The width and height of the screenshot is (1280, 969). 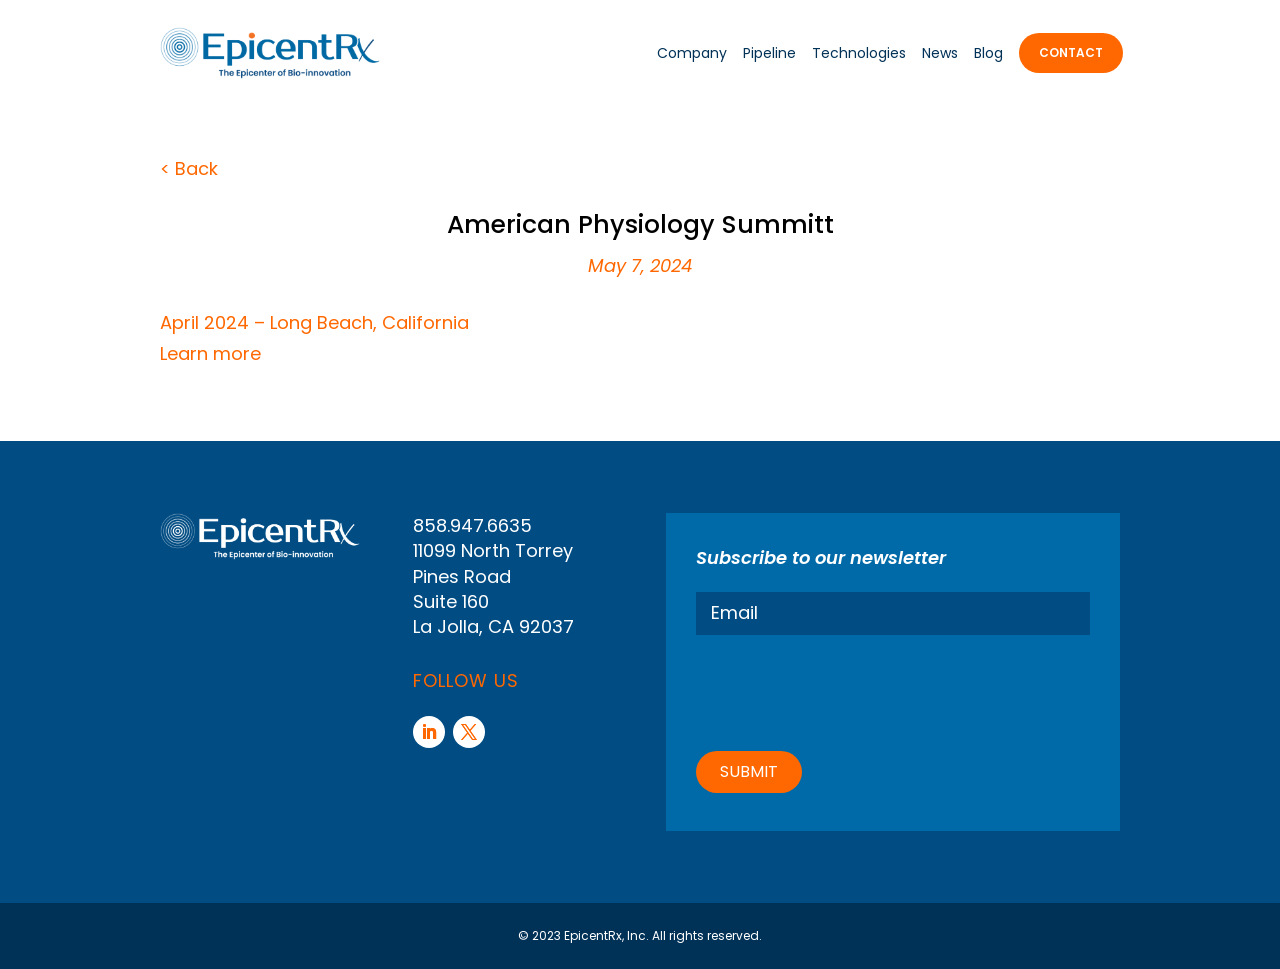 I want to click on [presentation], so click(x=848, y=690).